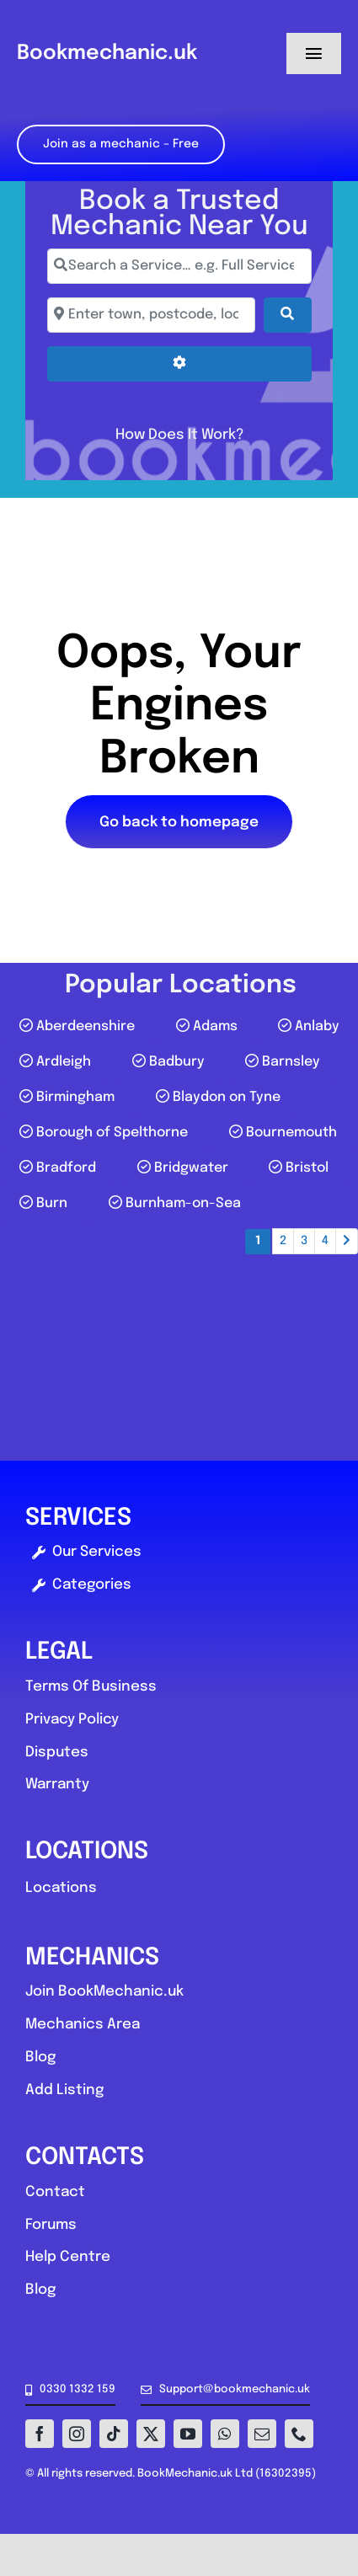  I want to click on [instagram], so click(76, 2433).